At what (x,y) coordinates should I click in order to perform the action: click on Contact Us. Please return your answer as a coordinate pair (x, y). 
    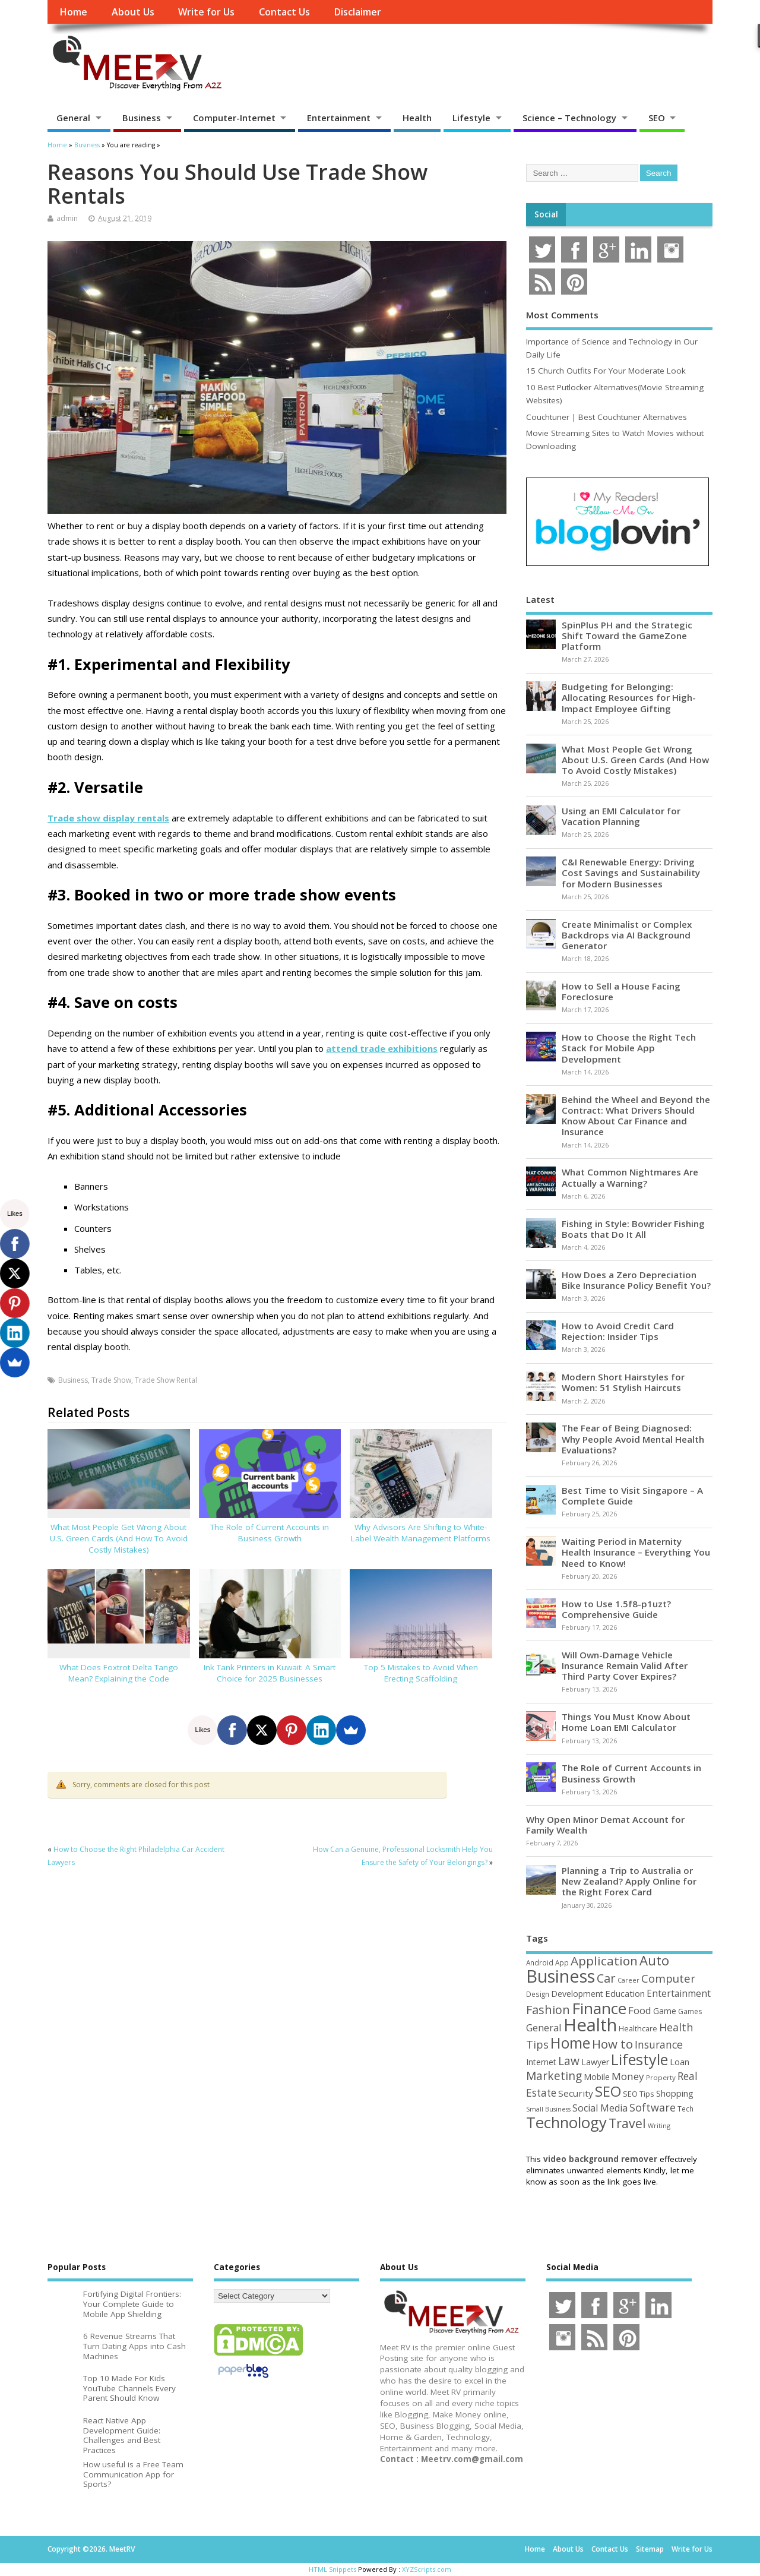
    Looking at the image, I should click on (284, 11).